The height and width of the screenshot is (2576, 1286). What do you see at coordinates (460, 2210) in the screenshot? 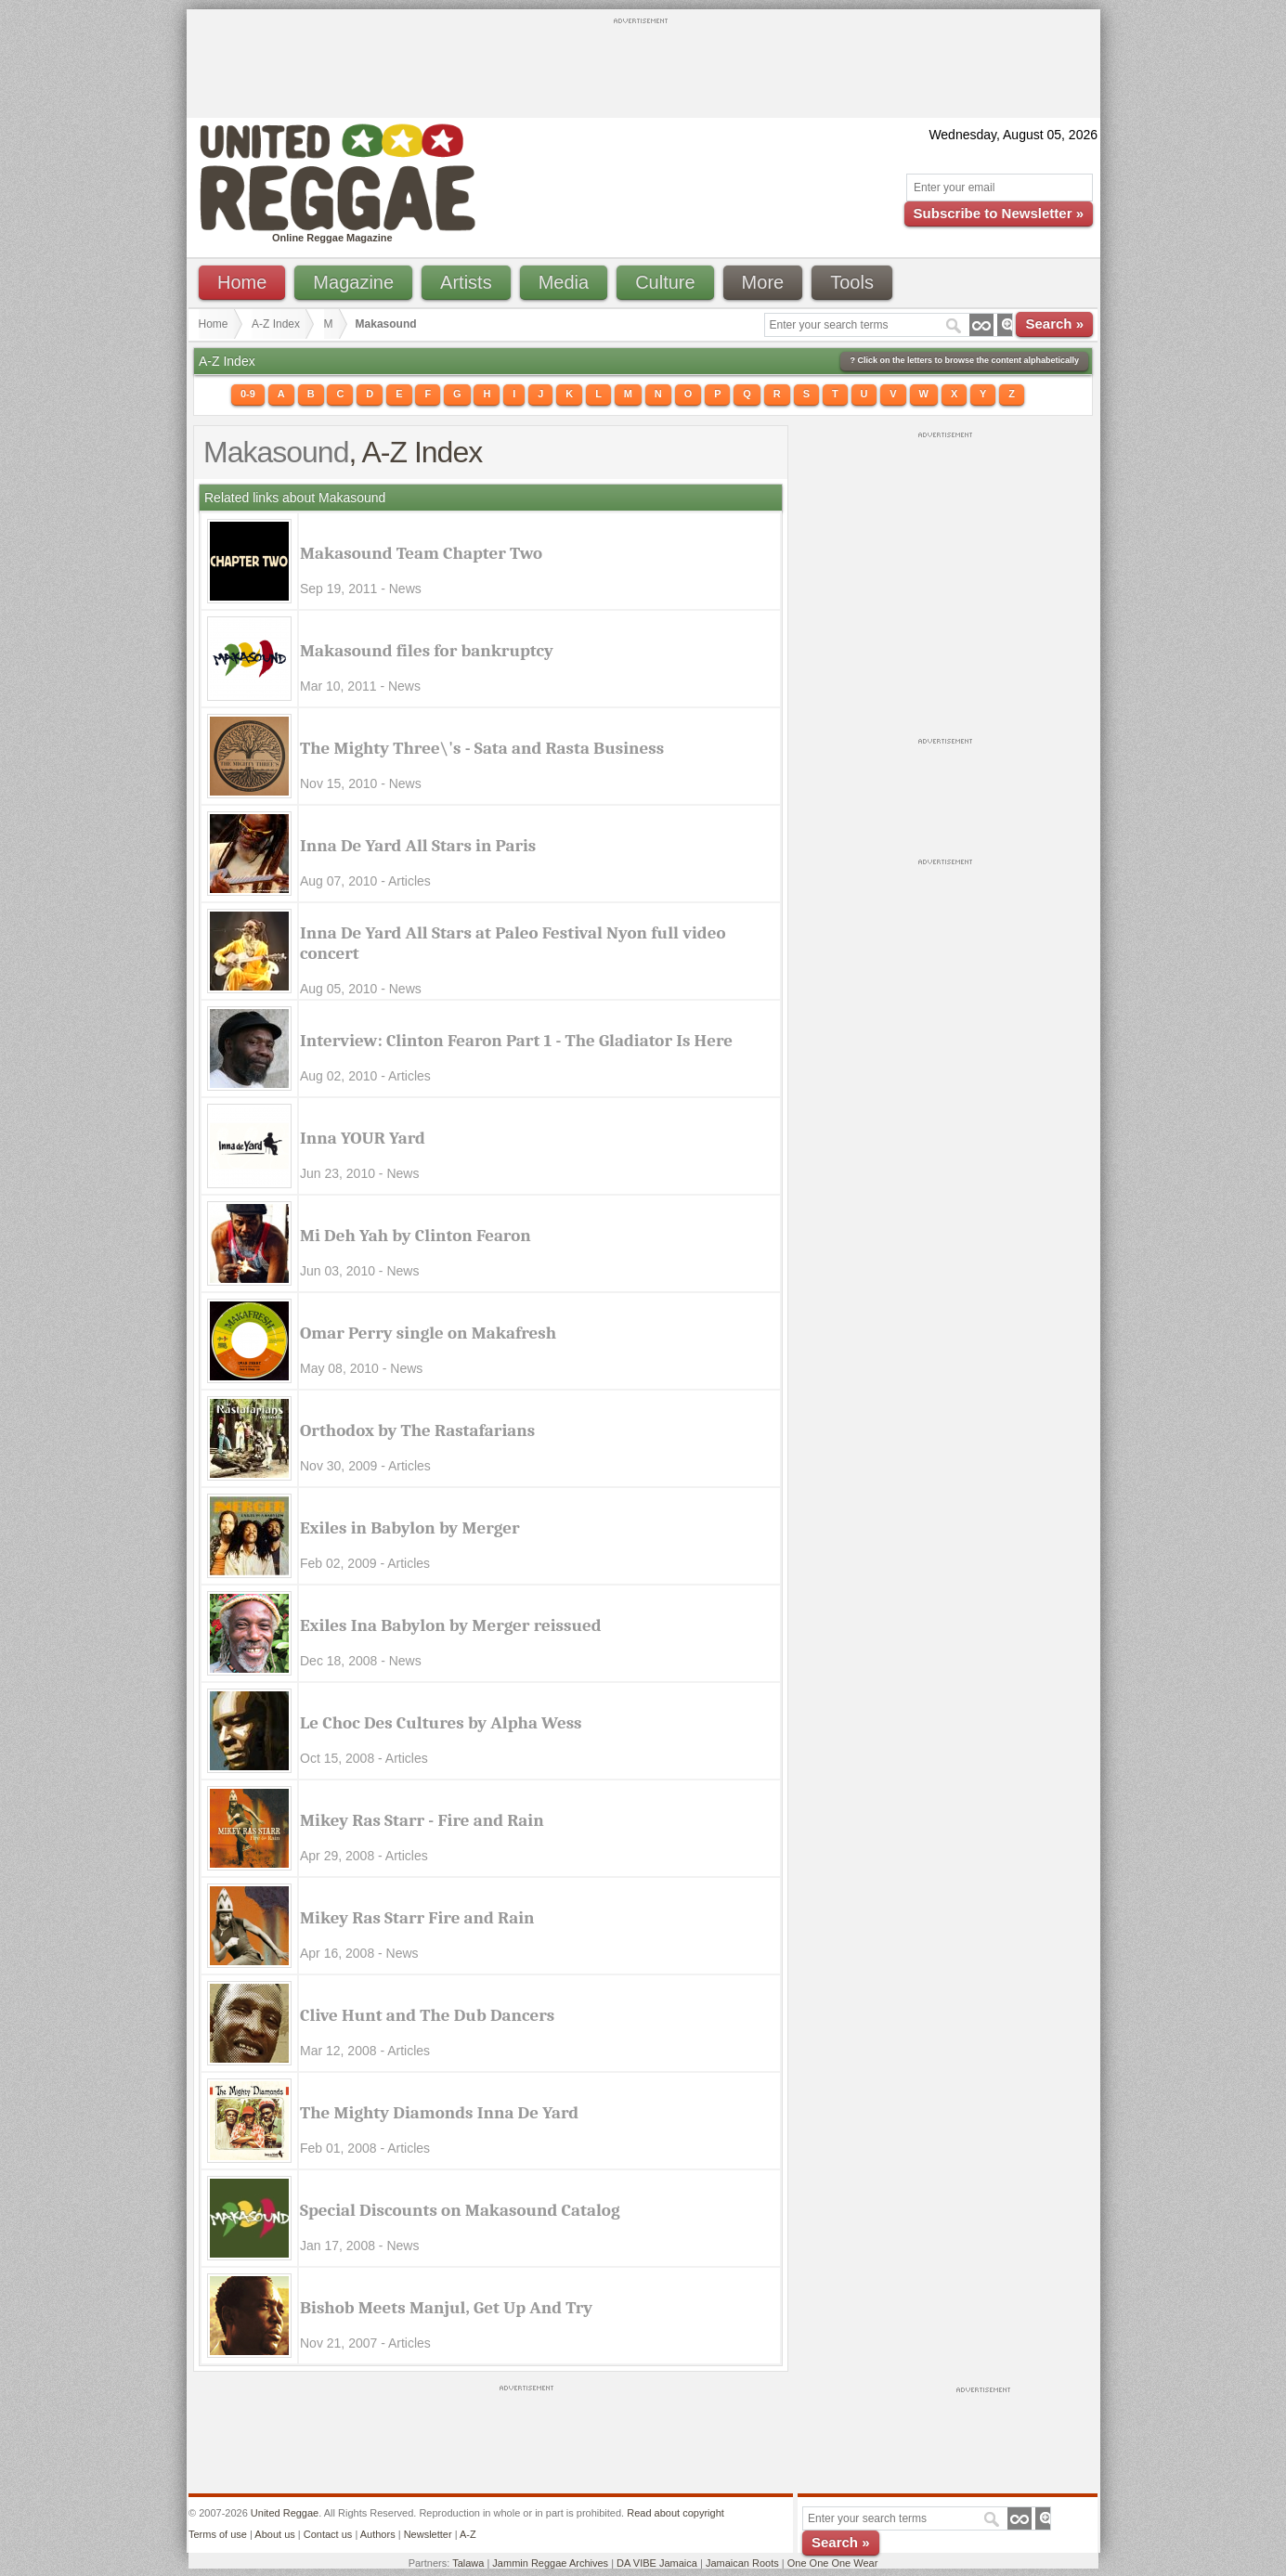
I see `Special Discounts on Makasound Catalog` at bounding box center [460, 2210].